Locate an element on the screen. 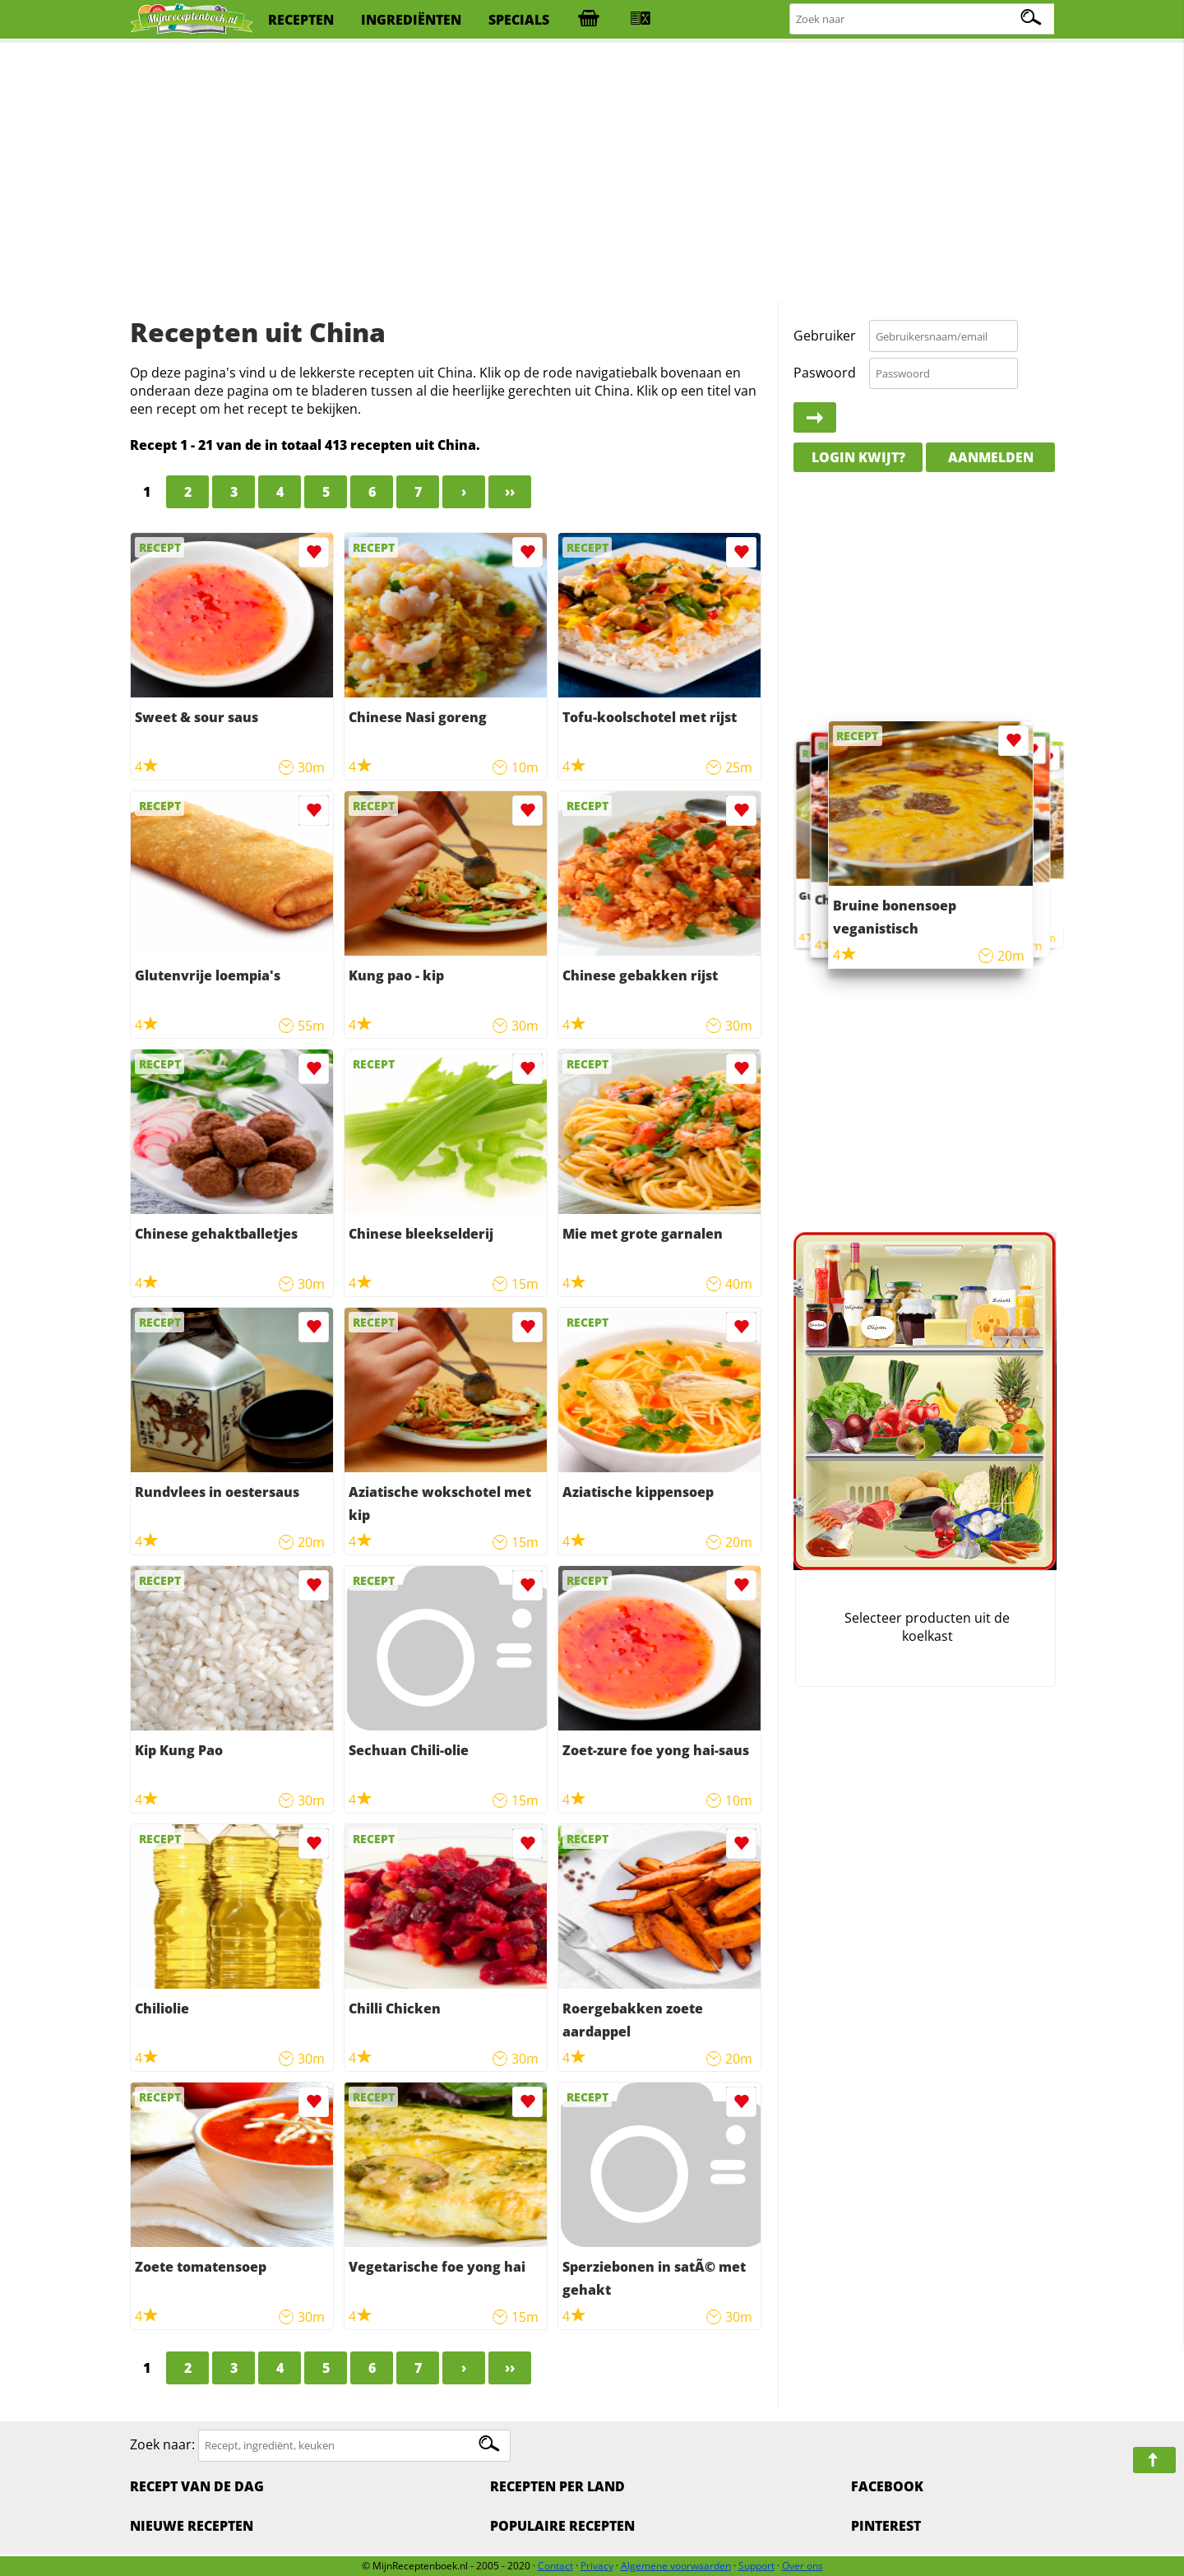 The image size is (1184, 2576). [Zoeken naar recepten] is located at coordinates (922, 19).